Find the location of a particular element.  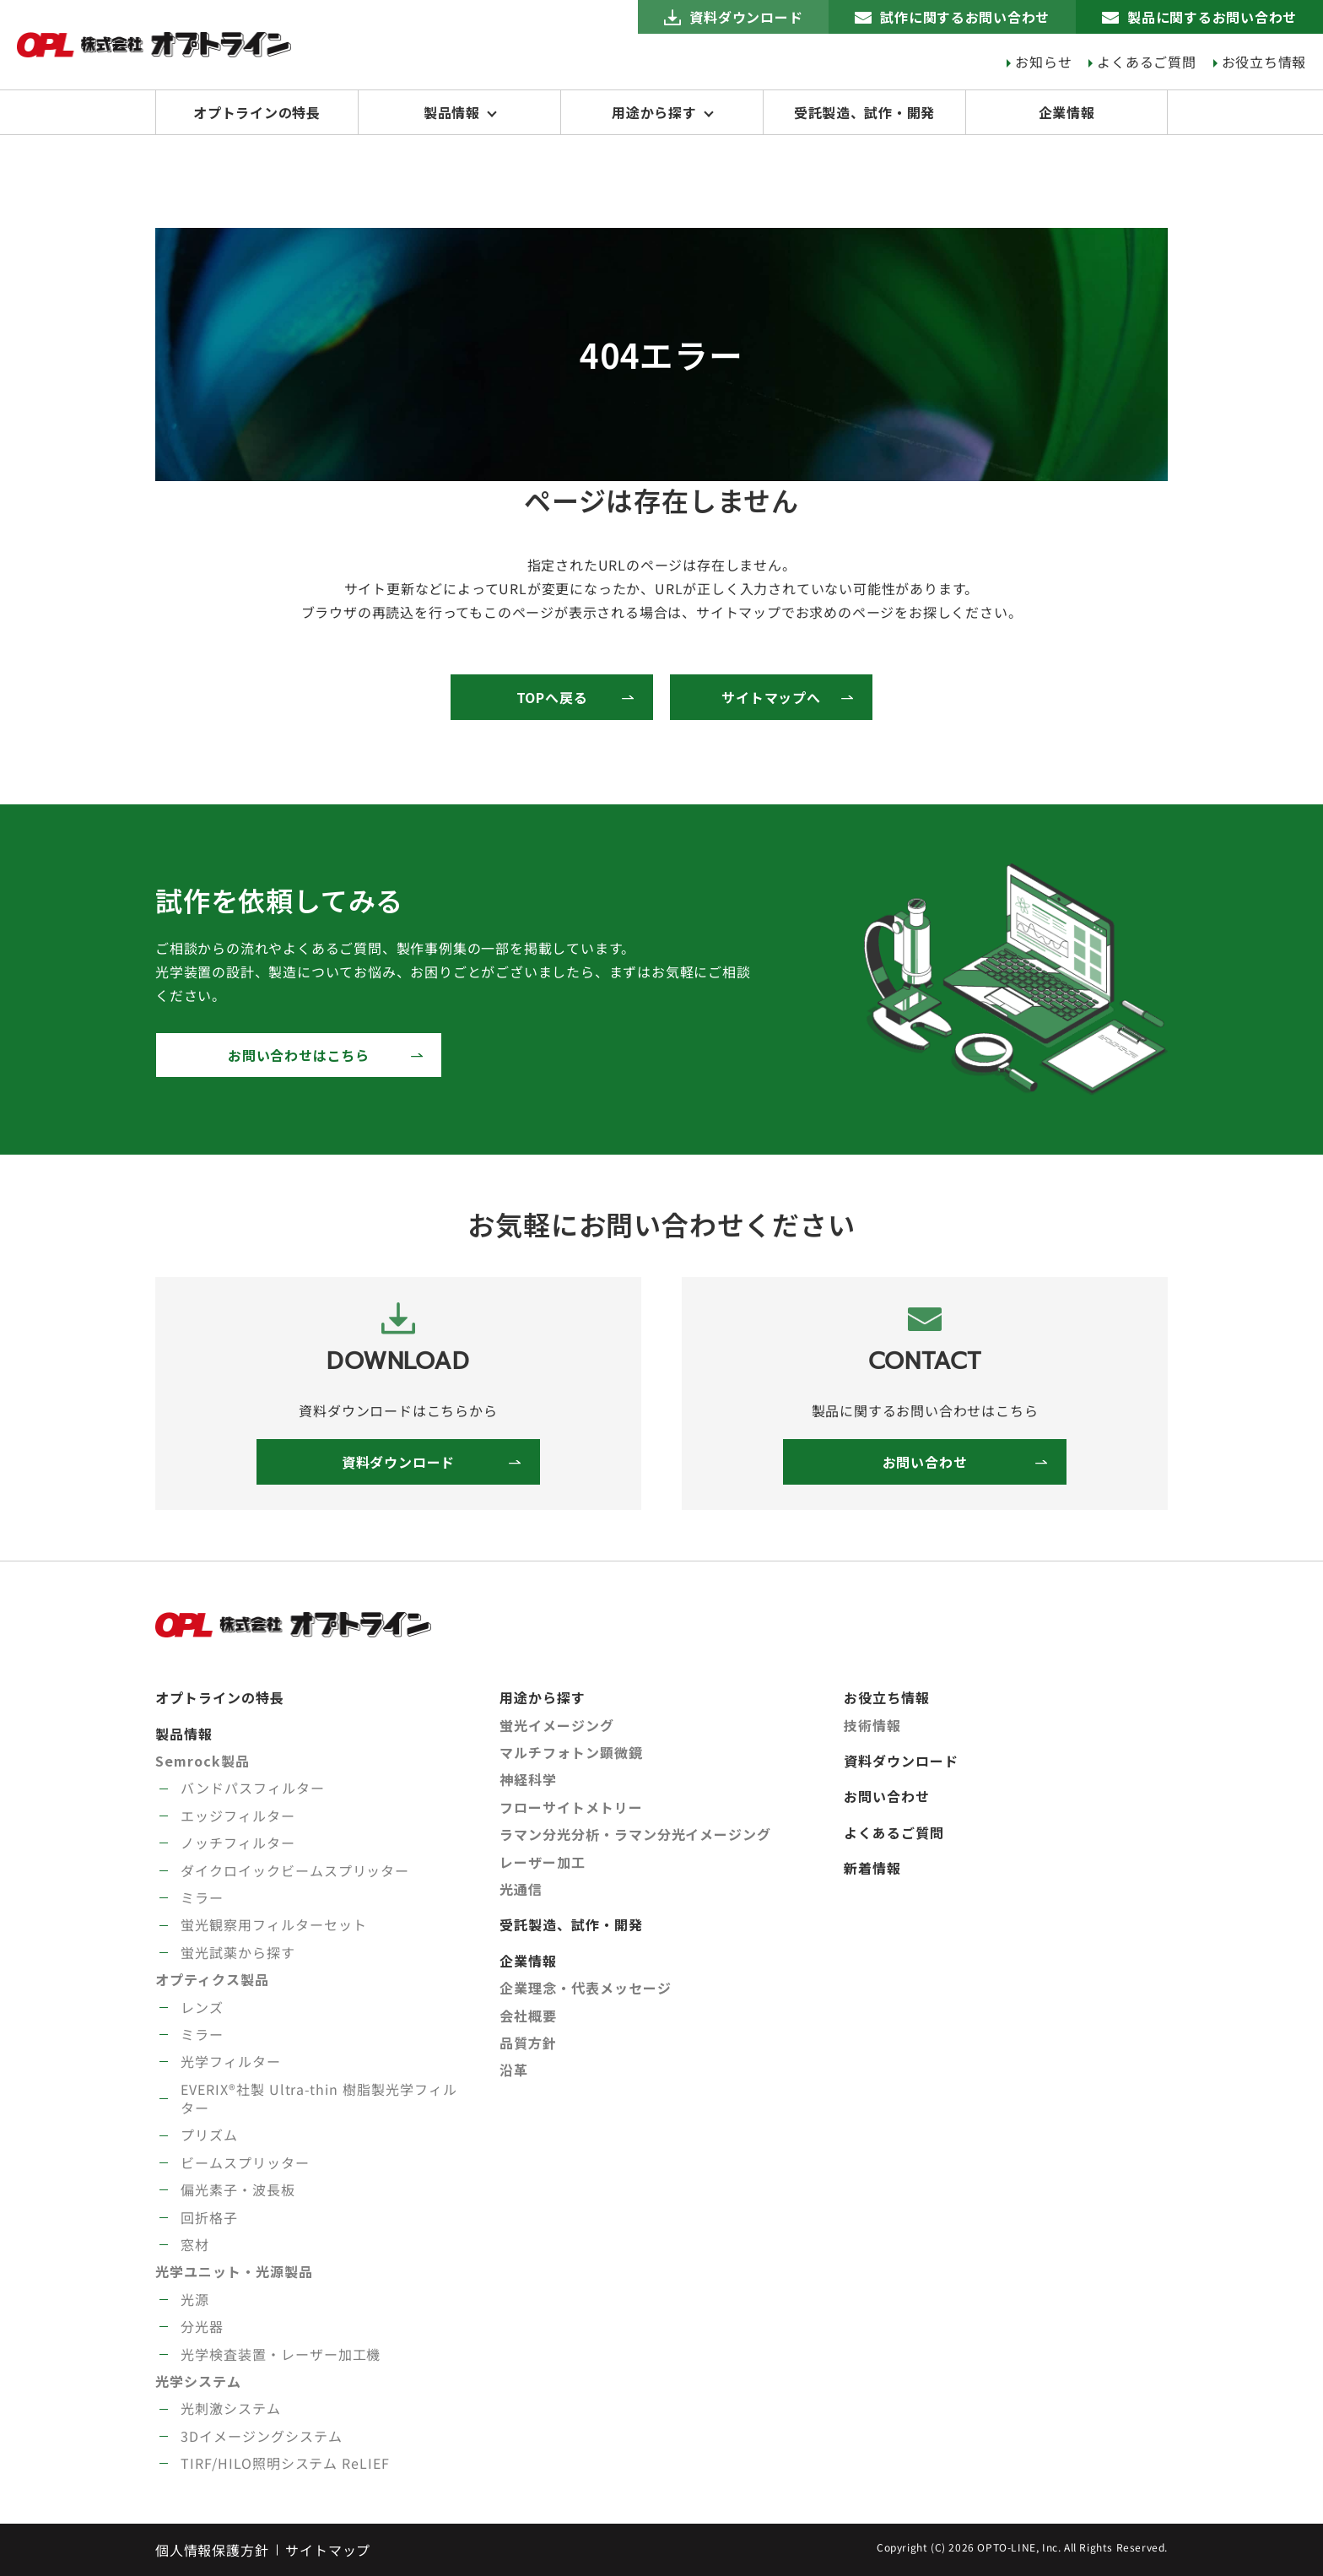

製品に関するお問い合わせ is located at coordinates (1211, 17).